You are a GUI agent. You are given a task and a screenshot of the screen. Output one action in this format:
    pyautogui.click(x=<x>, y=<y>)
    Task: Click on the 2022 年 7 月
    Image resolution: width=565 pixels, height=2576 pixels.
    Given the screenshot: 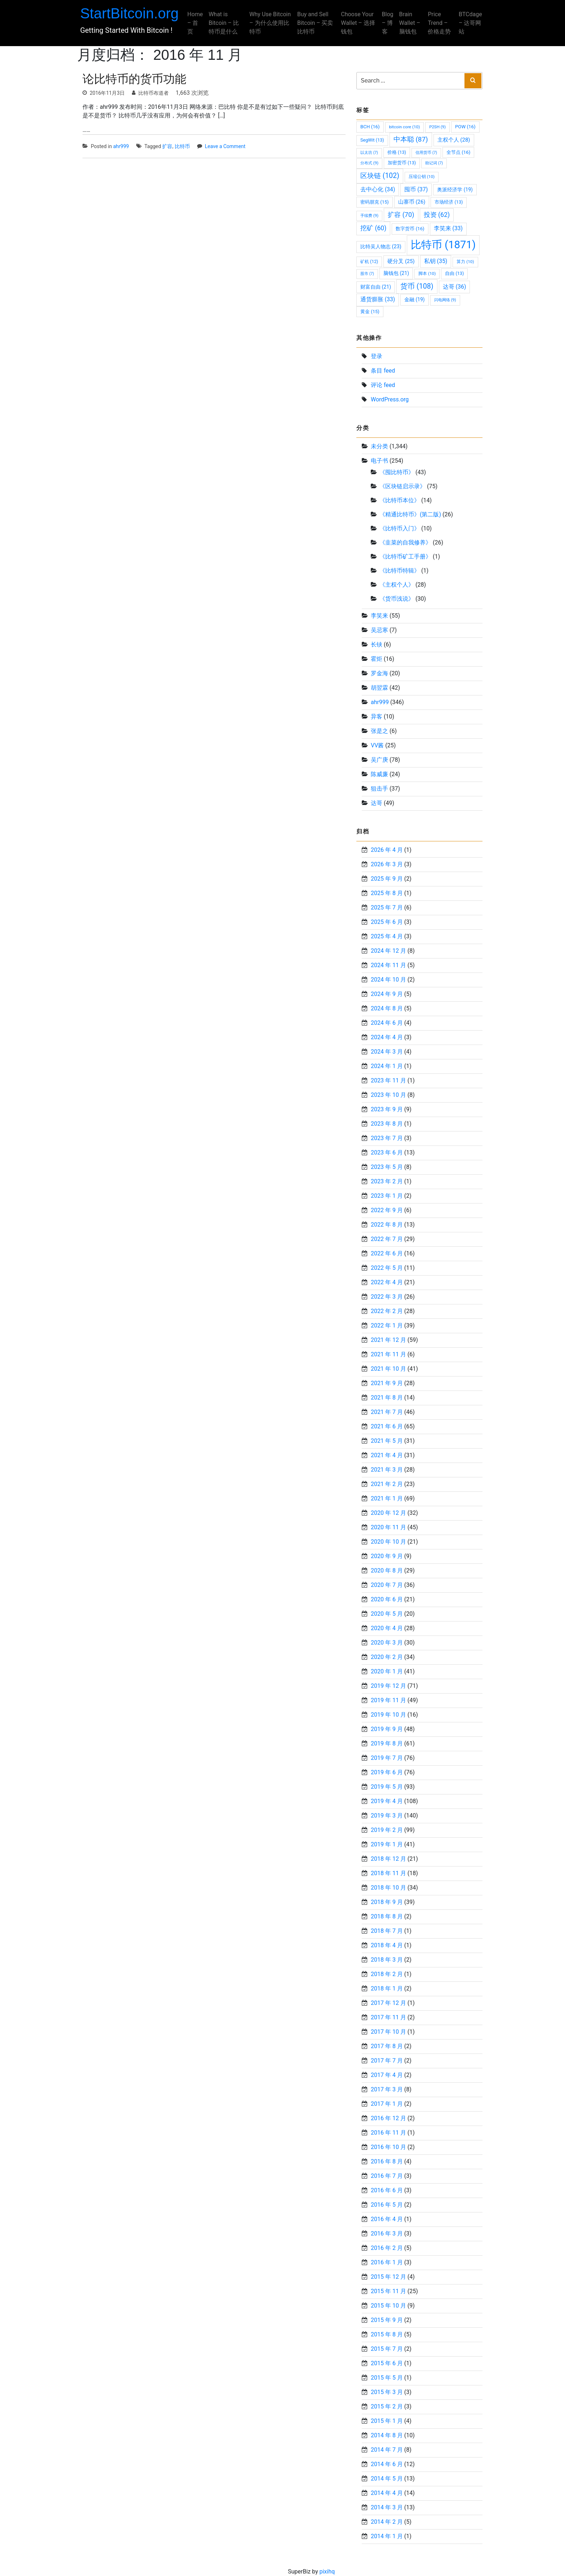 What is the action you would take?
    pyautogui.click(x=387, y=1239)
    